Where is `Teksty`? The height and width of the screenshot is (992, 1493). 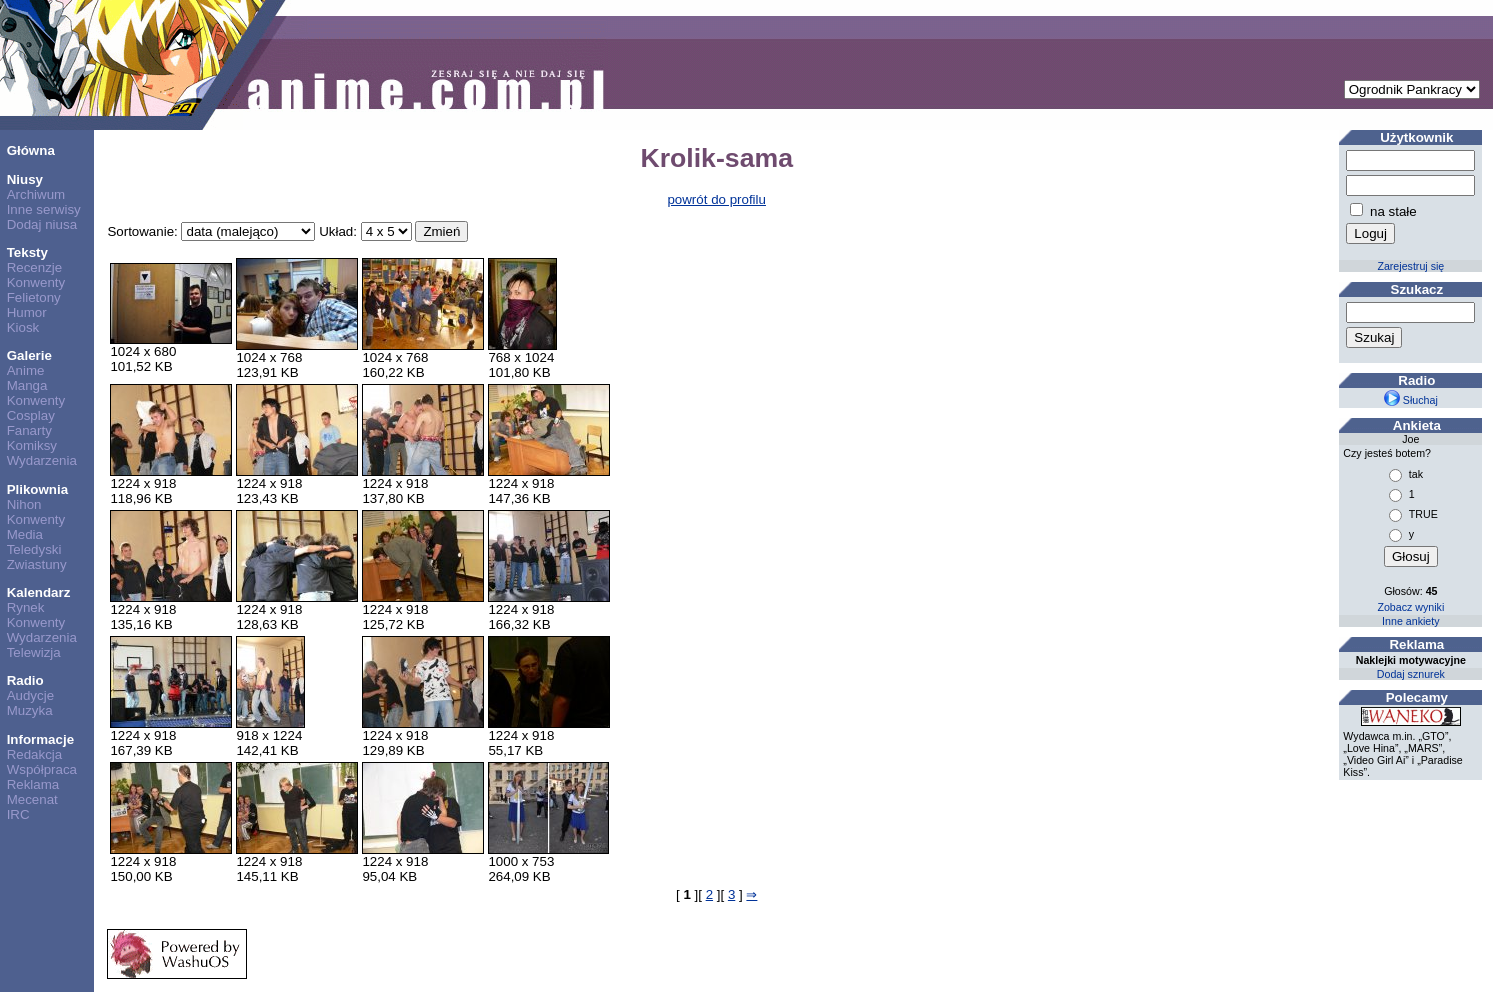 Teksty is located at coordinates (27, 252).